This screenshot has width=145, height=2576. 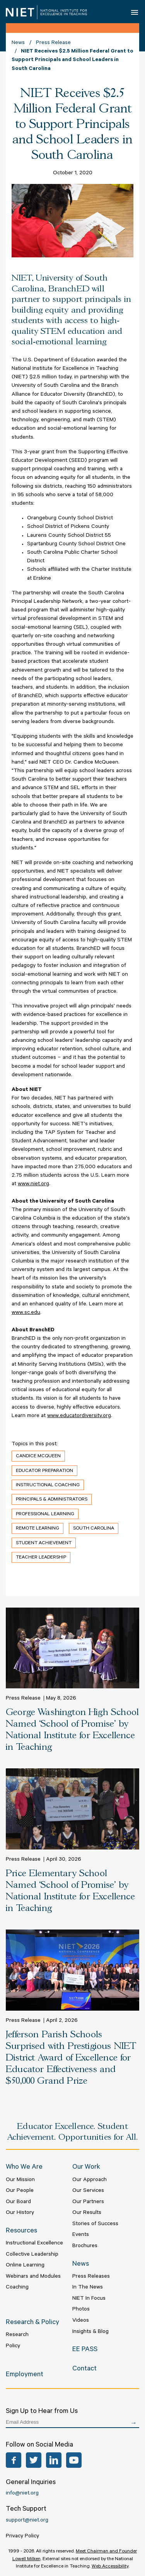 I want to click on Instructional Coaching, so click(x=48, y=1485).